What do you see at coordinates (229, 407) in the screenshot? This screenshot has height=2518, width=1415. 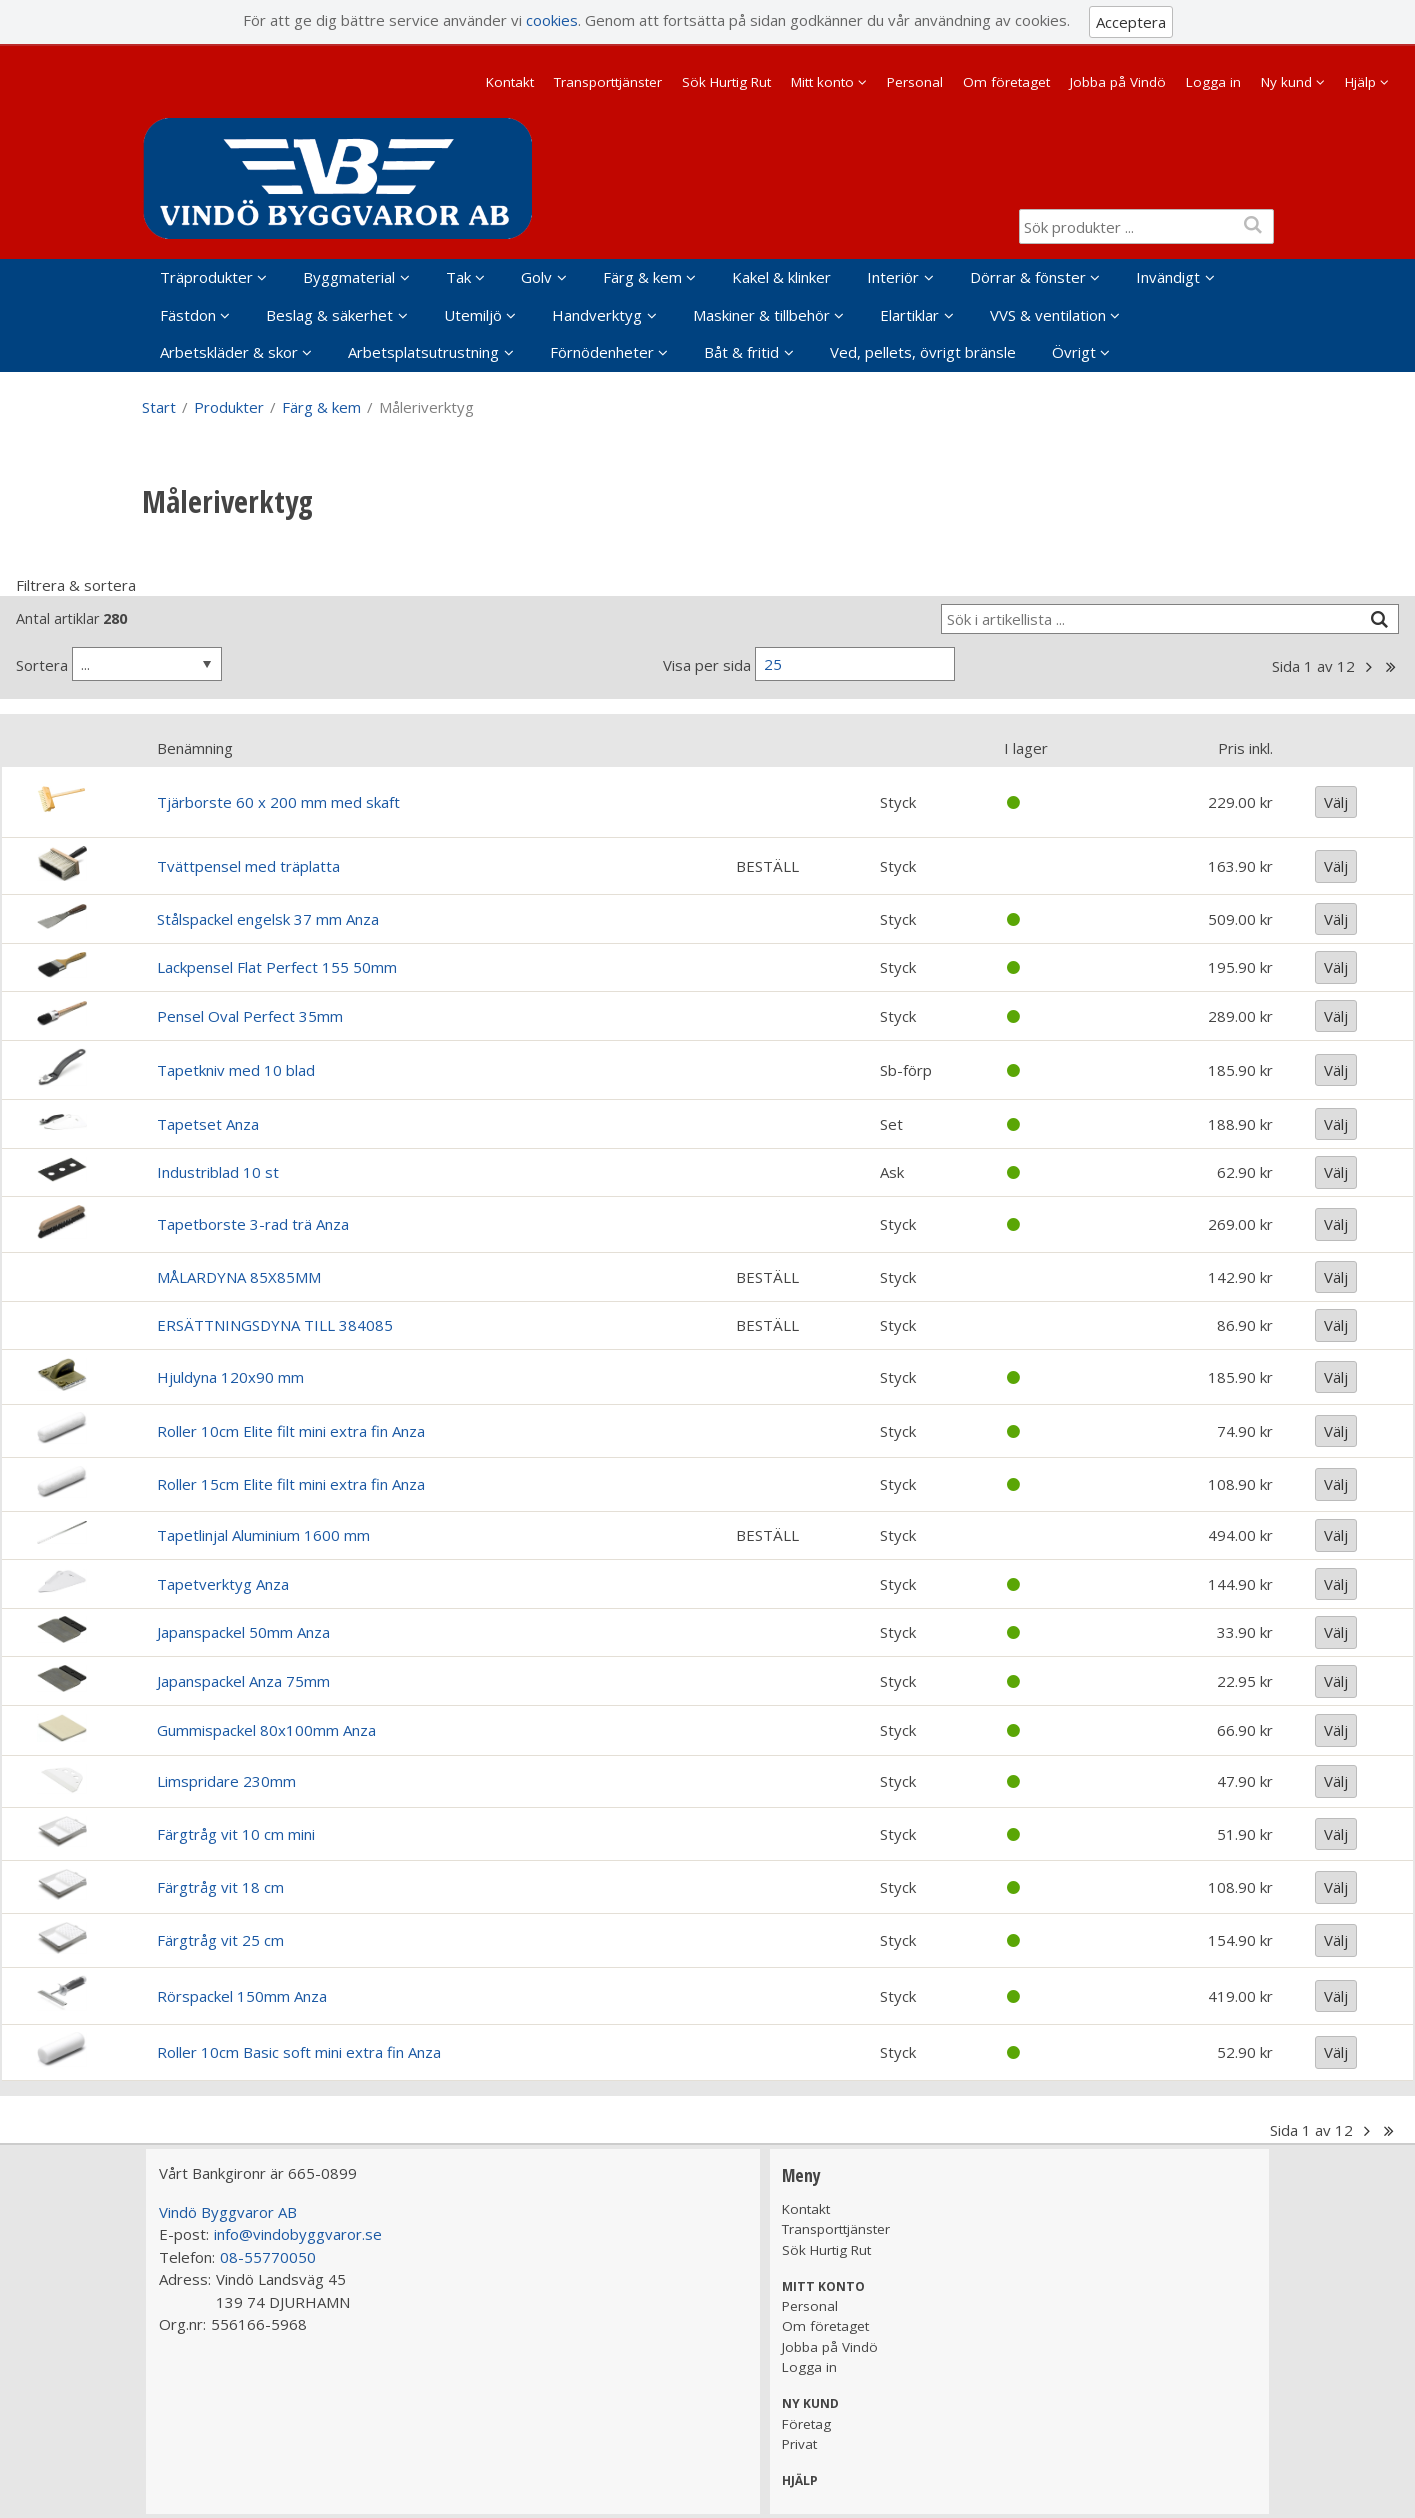 I see `Produkter` at bounding box center [229, 407].